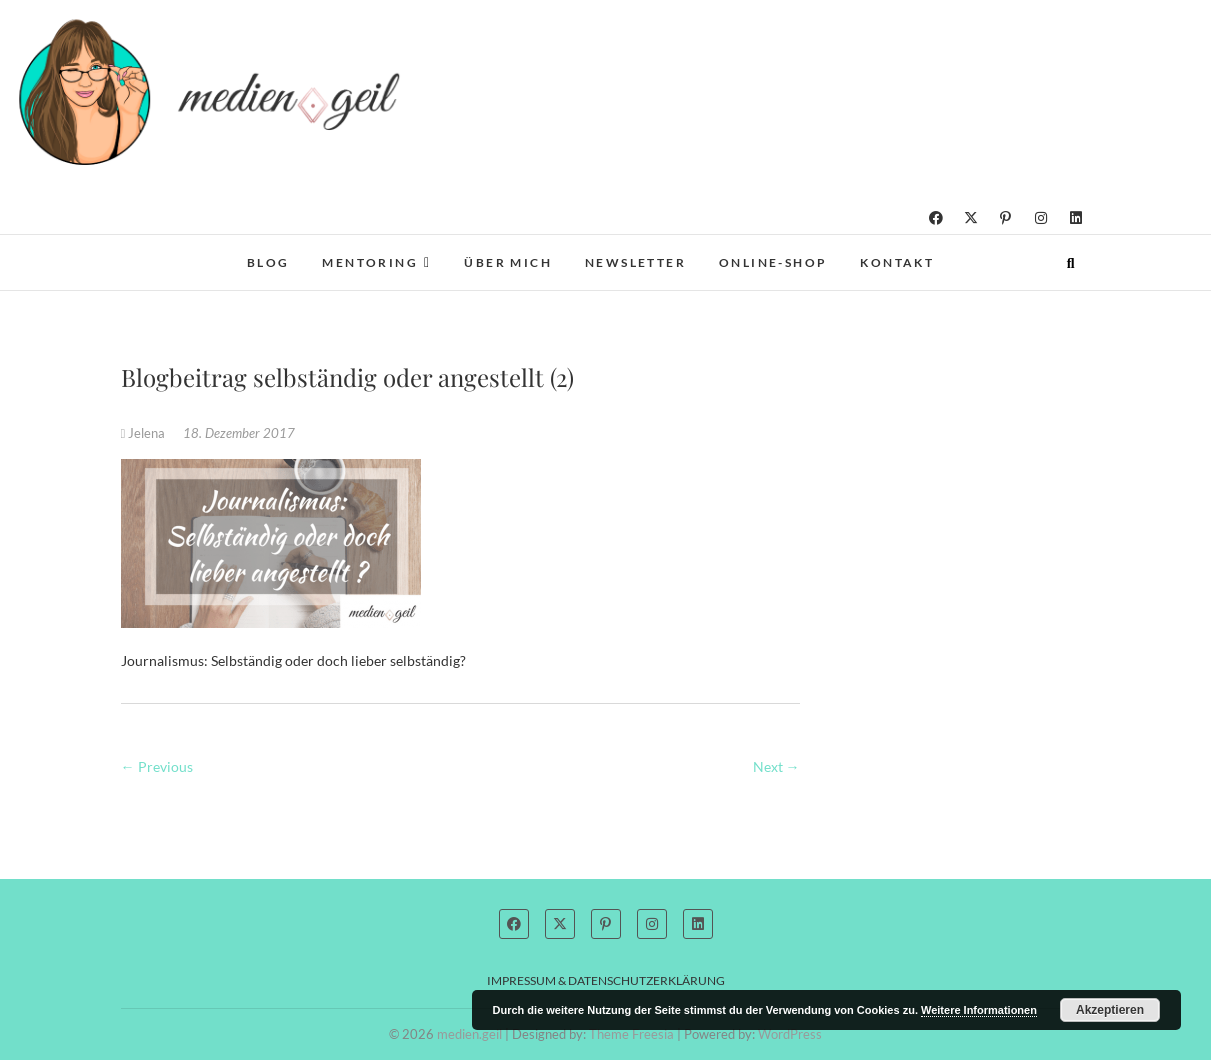  What do you see at coordinates (897, 262) in the screenshot?
I see `Kontakt` at bounding box center [897, 262].